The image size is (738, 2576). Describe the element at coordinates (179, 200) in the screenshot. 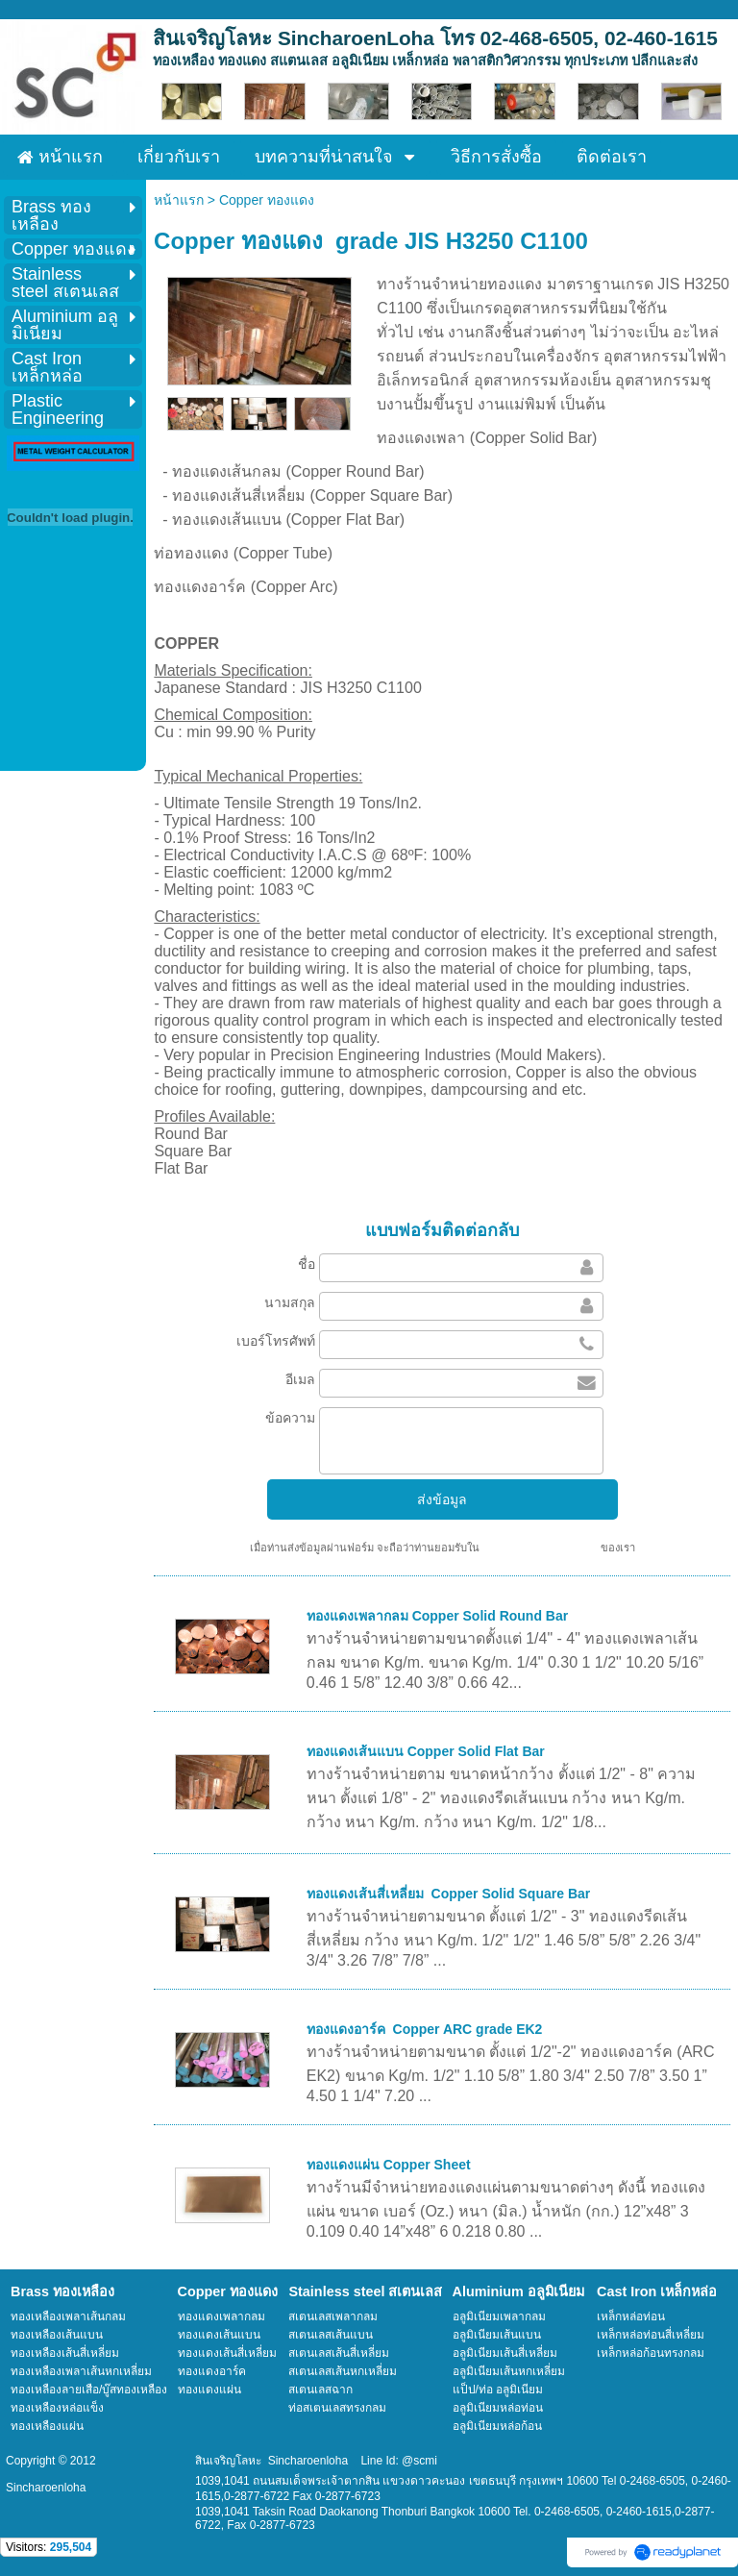

I see `หน้าแรก` at that location.